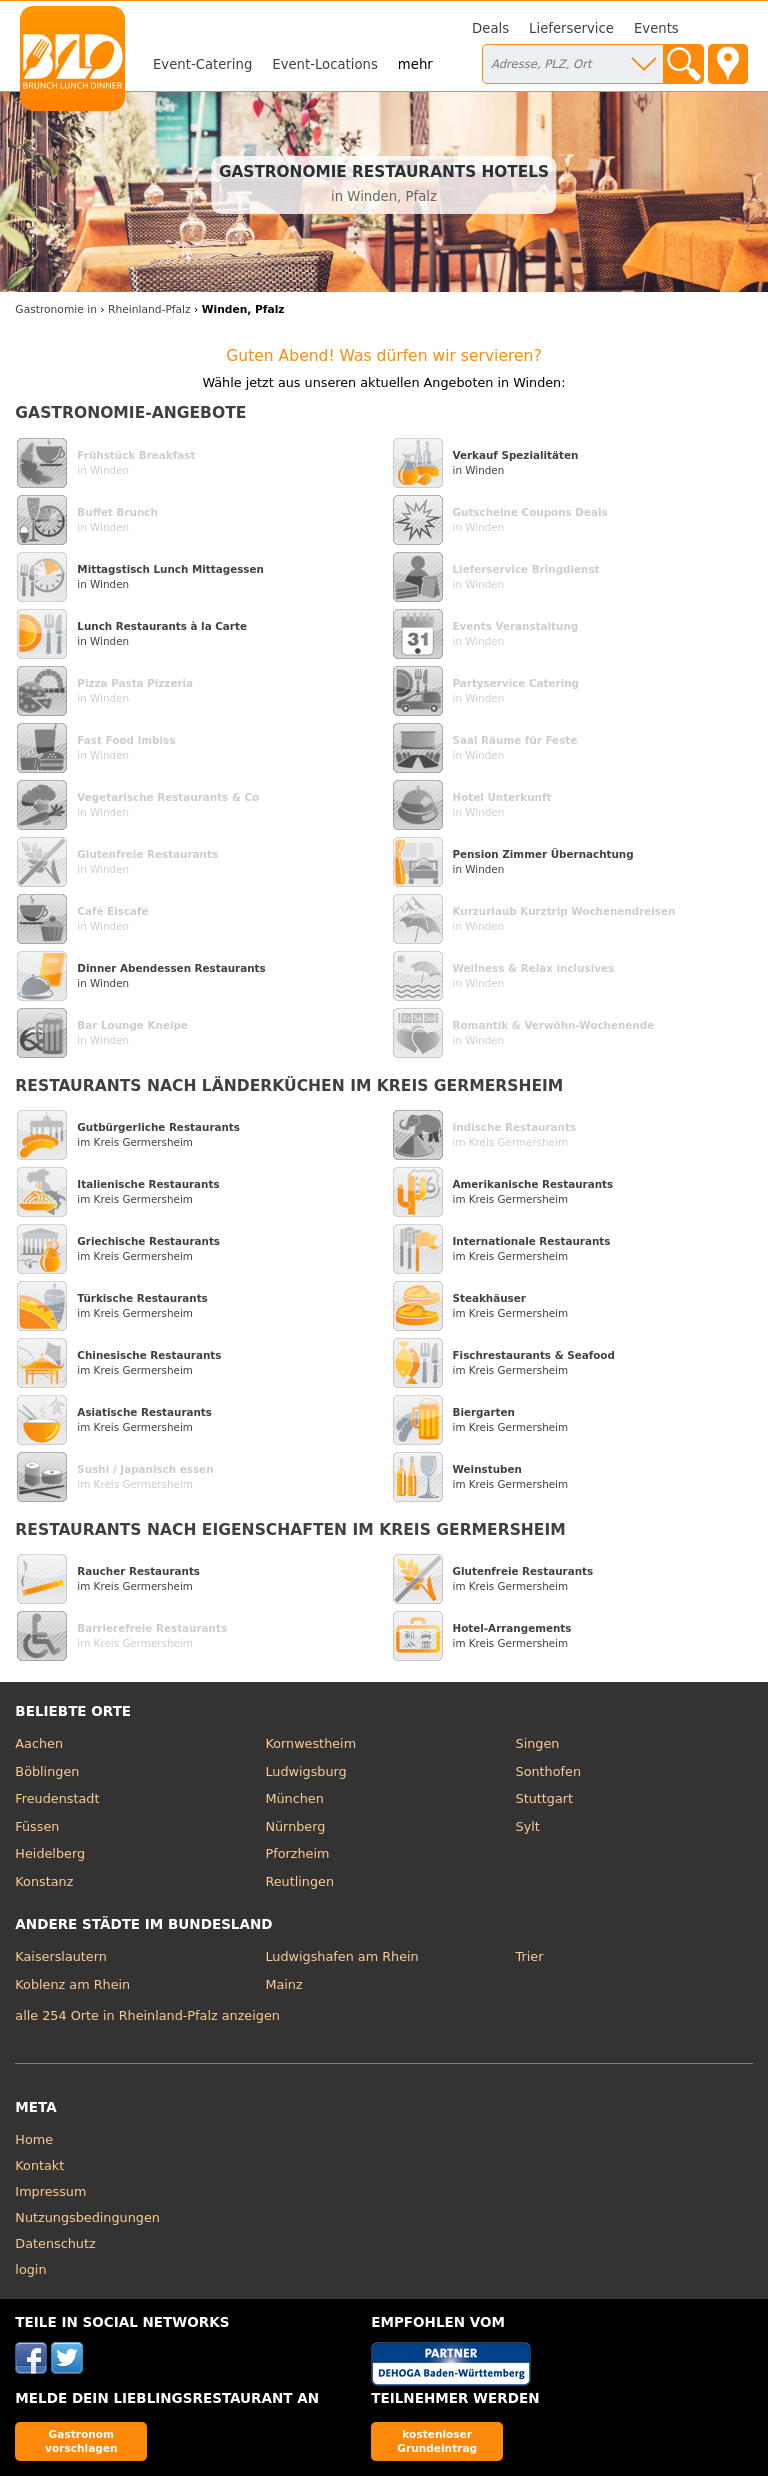 This screenshot has width=768, height=2476. What do you see at coordinates (55, 2243) in the screenshot?
I see `Datenschutz` at bounding box center [55, 2243].